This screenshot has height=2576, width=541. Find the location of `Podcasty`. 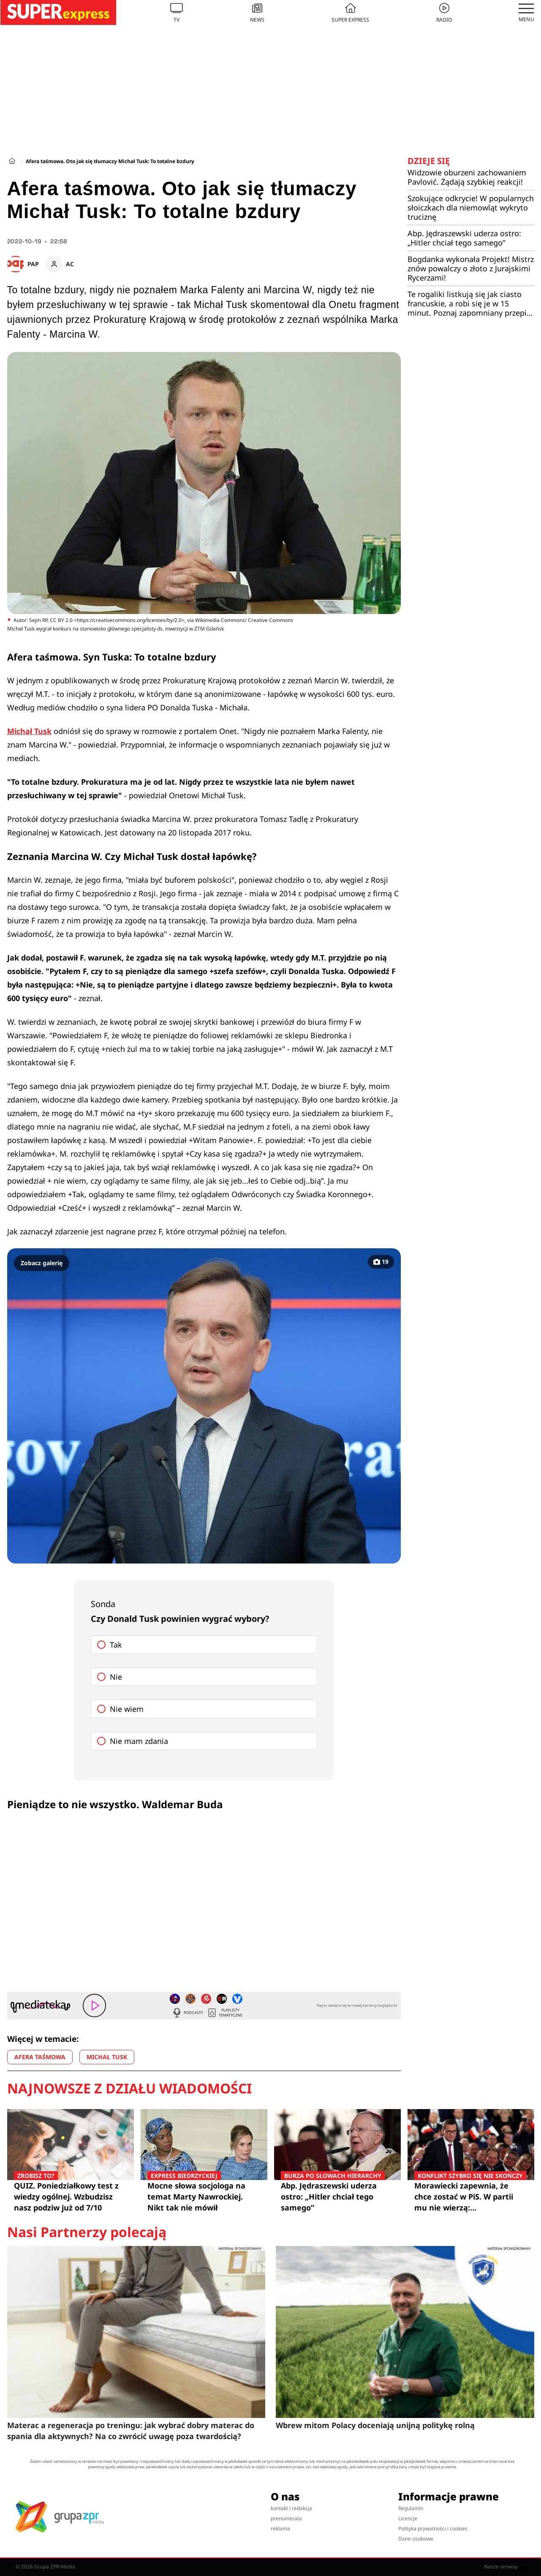

Podcasty is located at coordinates (187, 2013).